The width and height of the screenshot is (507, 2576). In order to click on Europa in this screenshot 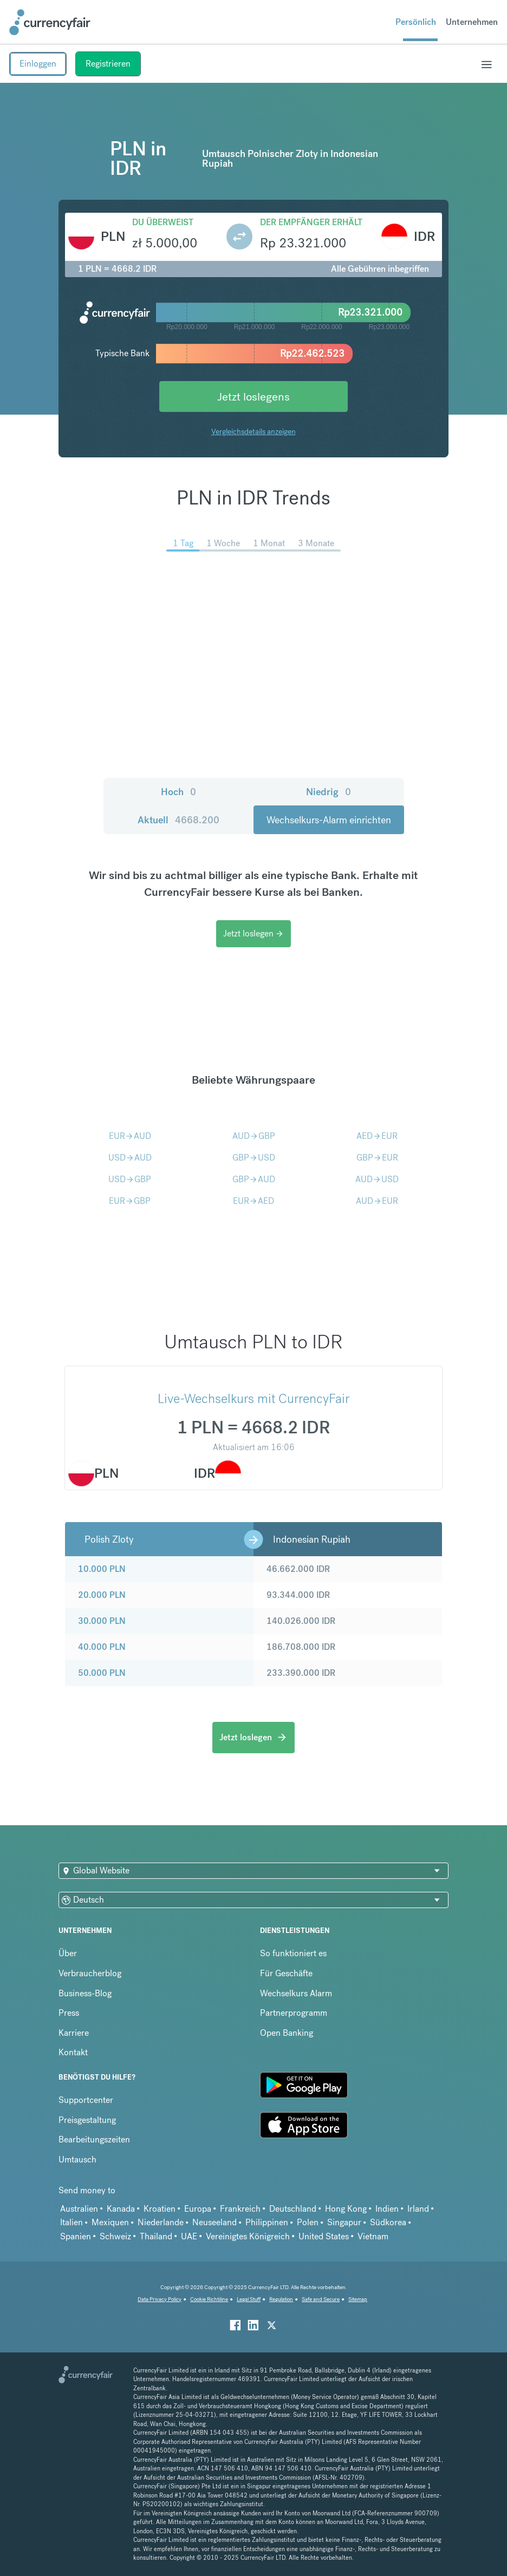, I will do `click(197, 2208)`.